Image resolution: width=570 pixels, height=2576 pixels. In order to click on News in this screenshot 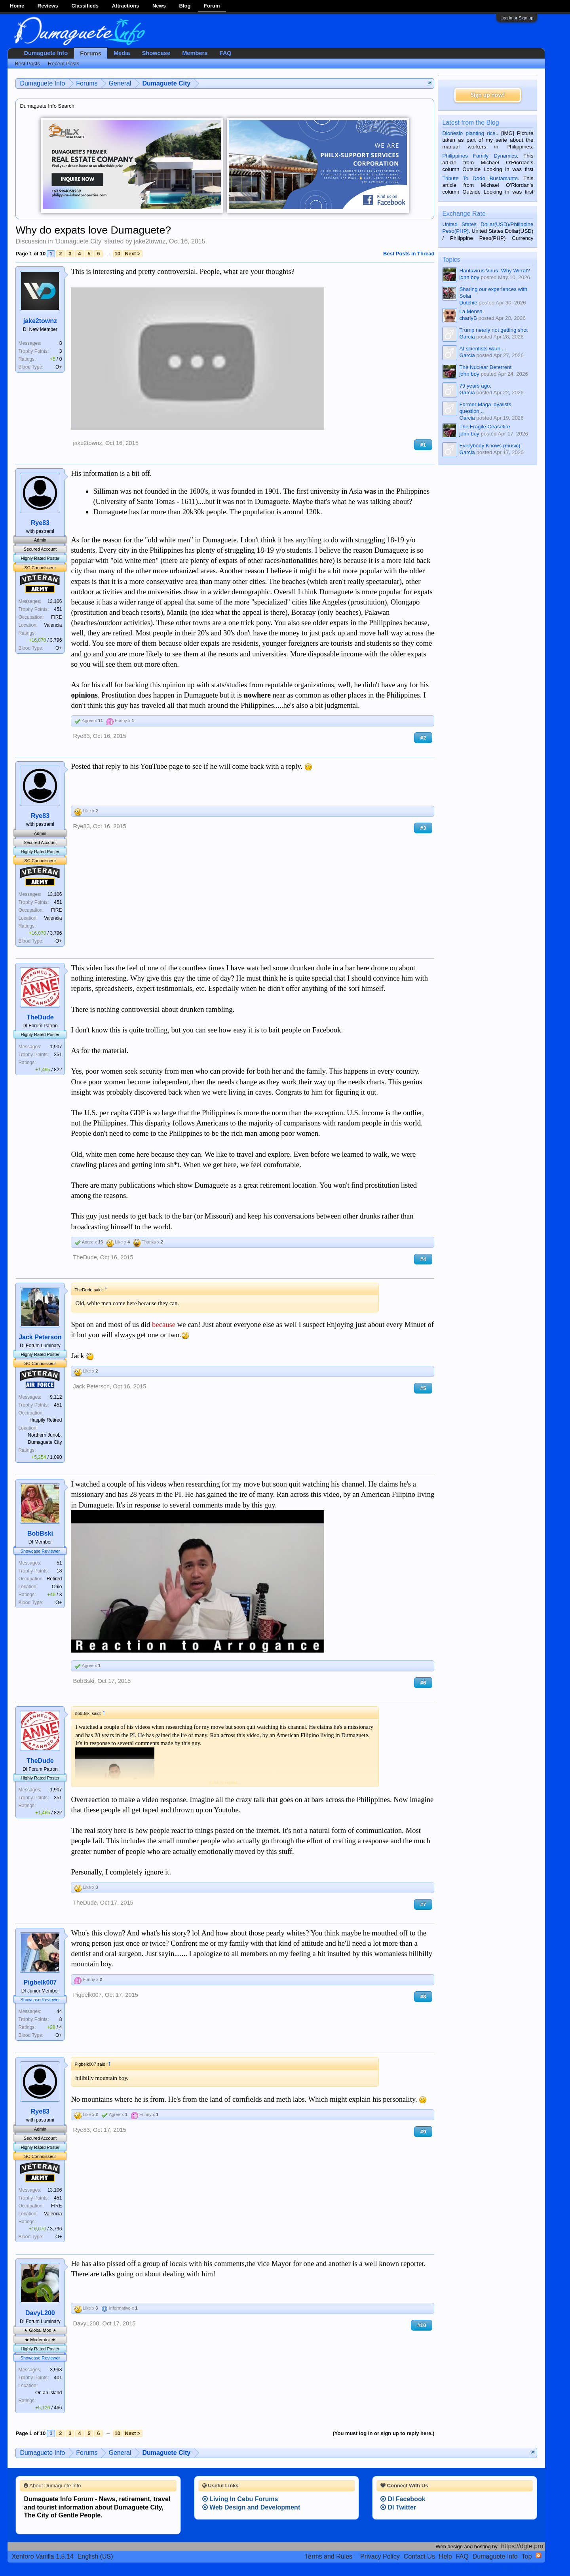, I will do `click(159, 6)`.